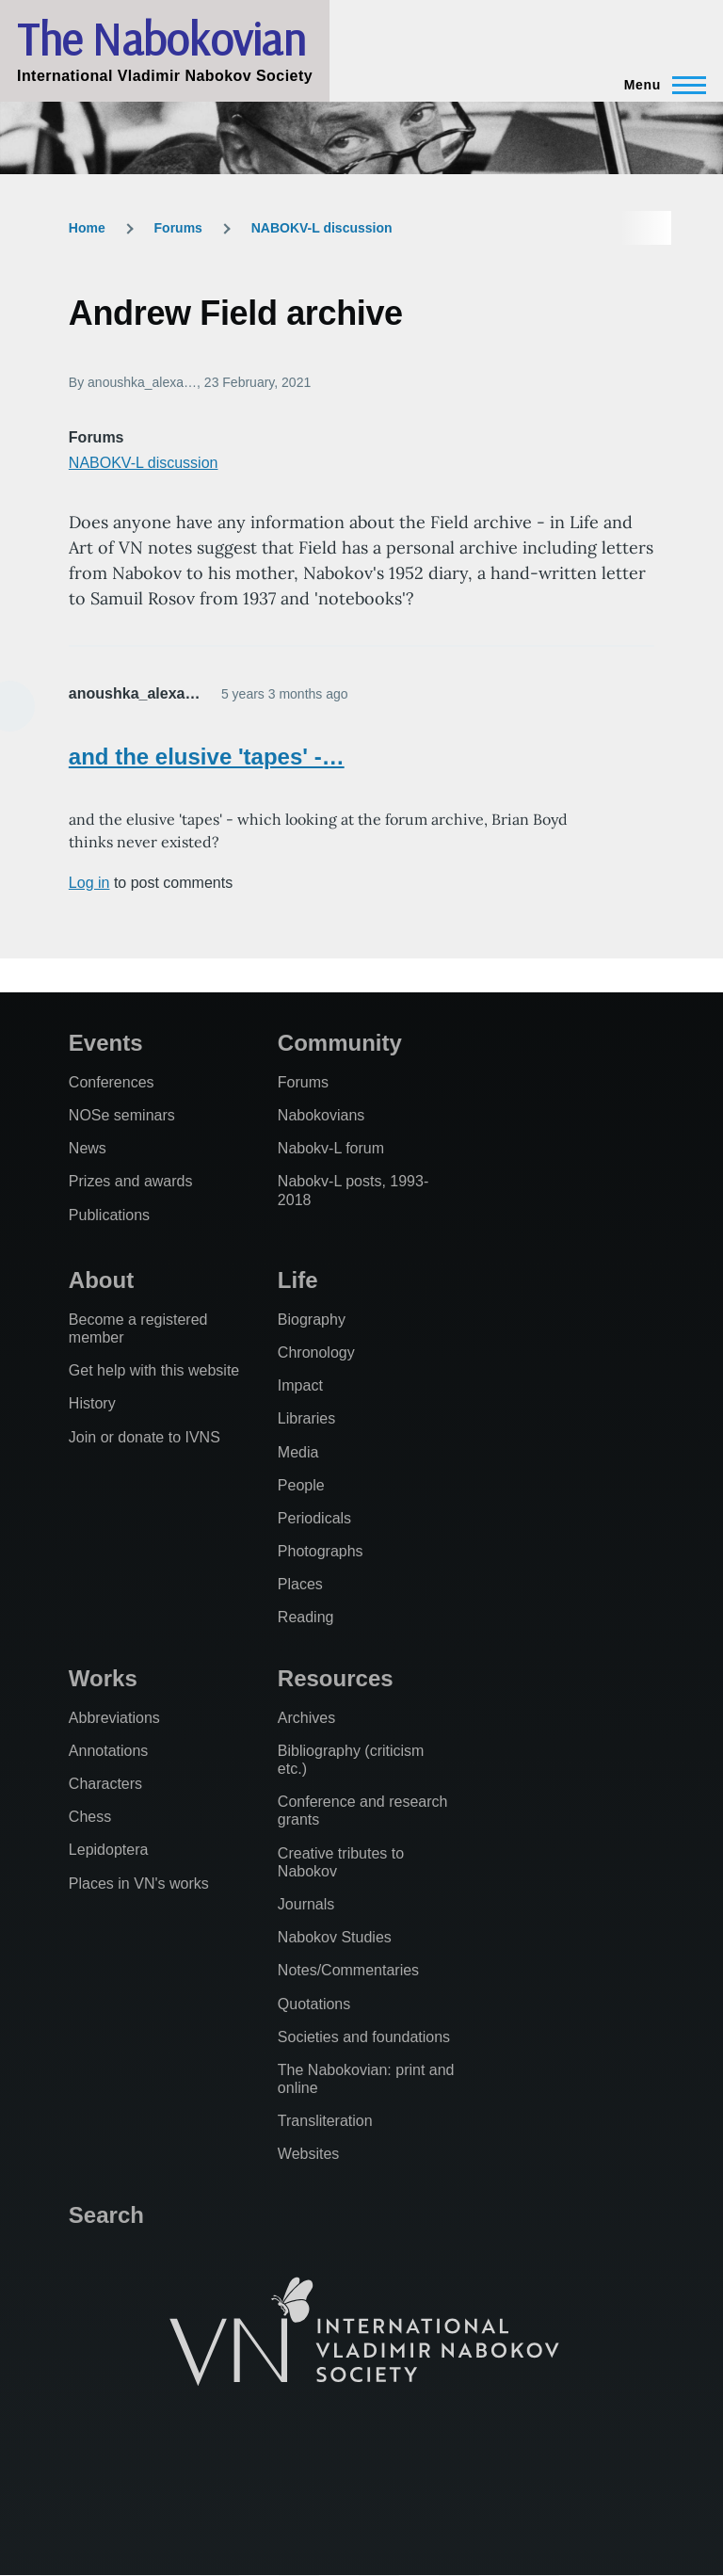  Describe the element at coordinates (320, 1551) in the screenshot. I see `Photographs` at that location.